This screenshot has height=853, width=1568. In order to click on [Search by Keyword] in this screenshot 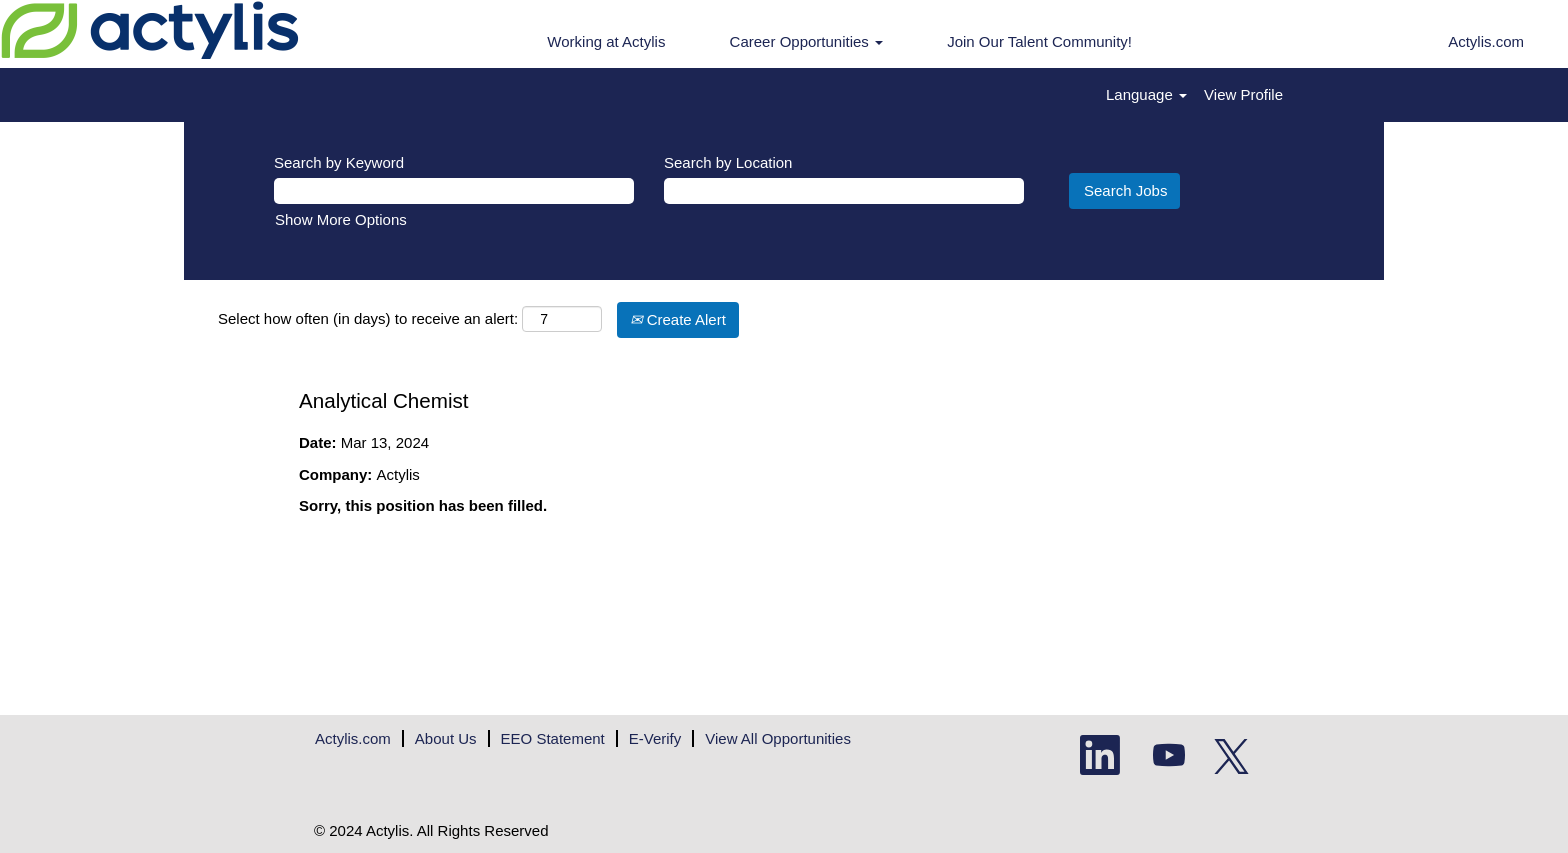, I will do `click(454, 190)`.